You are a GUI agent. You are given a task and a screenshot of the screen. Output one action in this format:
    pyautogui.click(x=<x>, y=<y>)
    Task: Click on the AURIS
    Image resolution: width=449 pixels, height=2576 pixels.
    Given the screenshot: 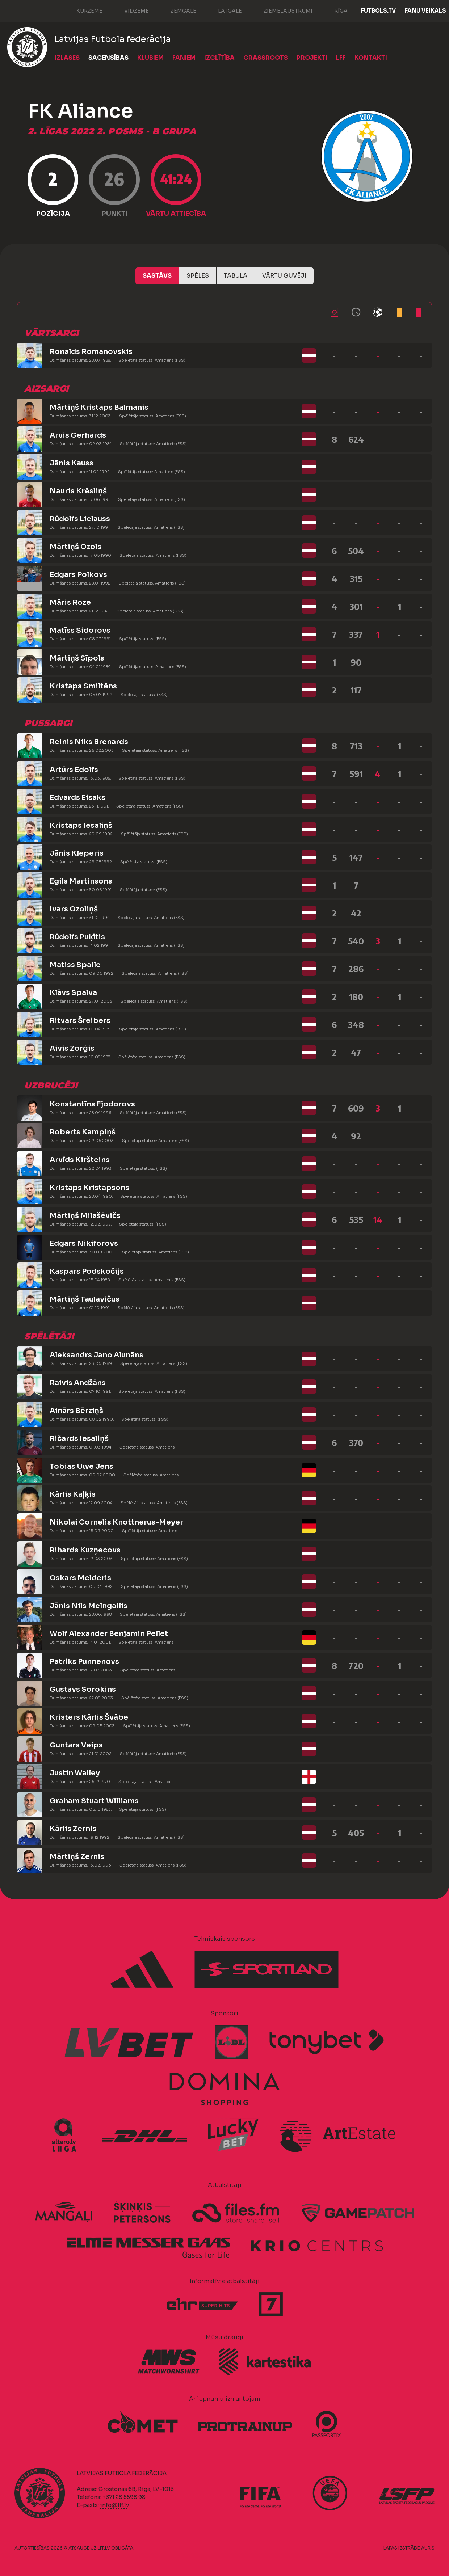 What is the action you would take?
    pyautogui.click(x=428, y=2548)
    